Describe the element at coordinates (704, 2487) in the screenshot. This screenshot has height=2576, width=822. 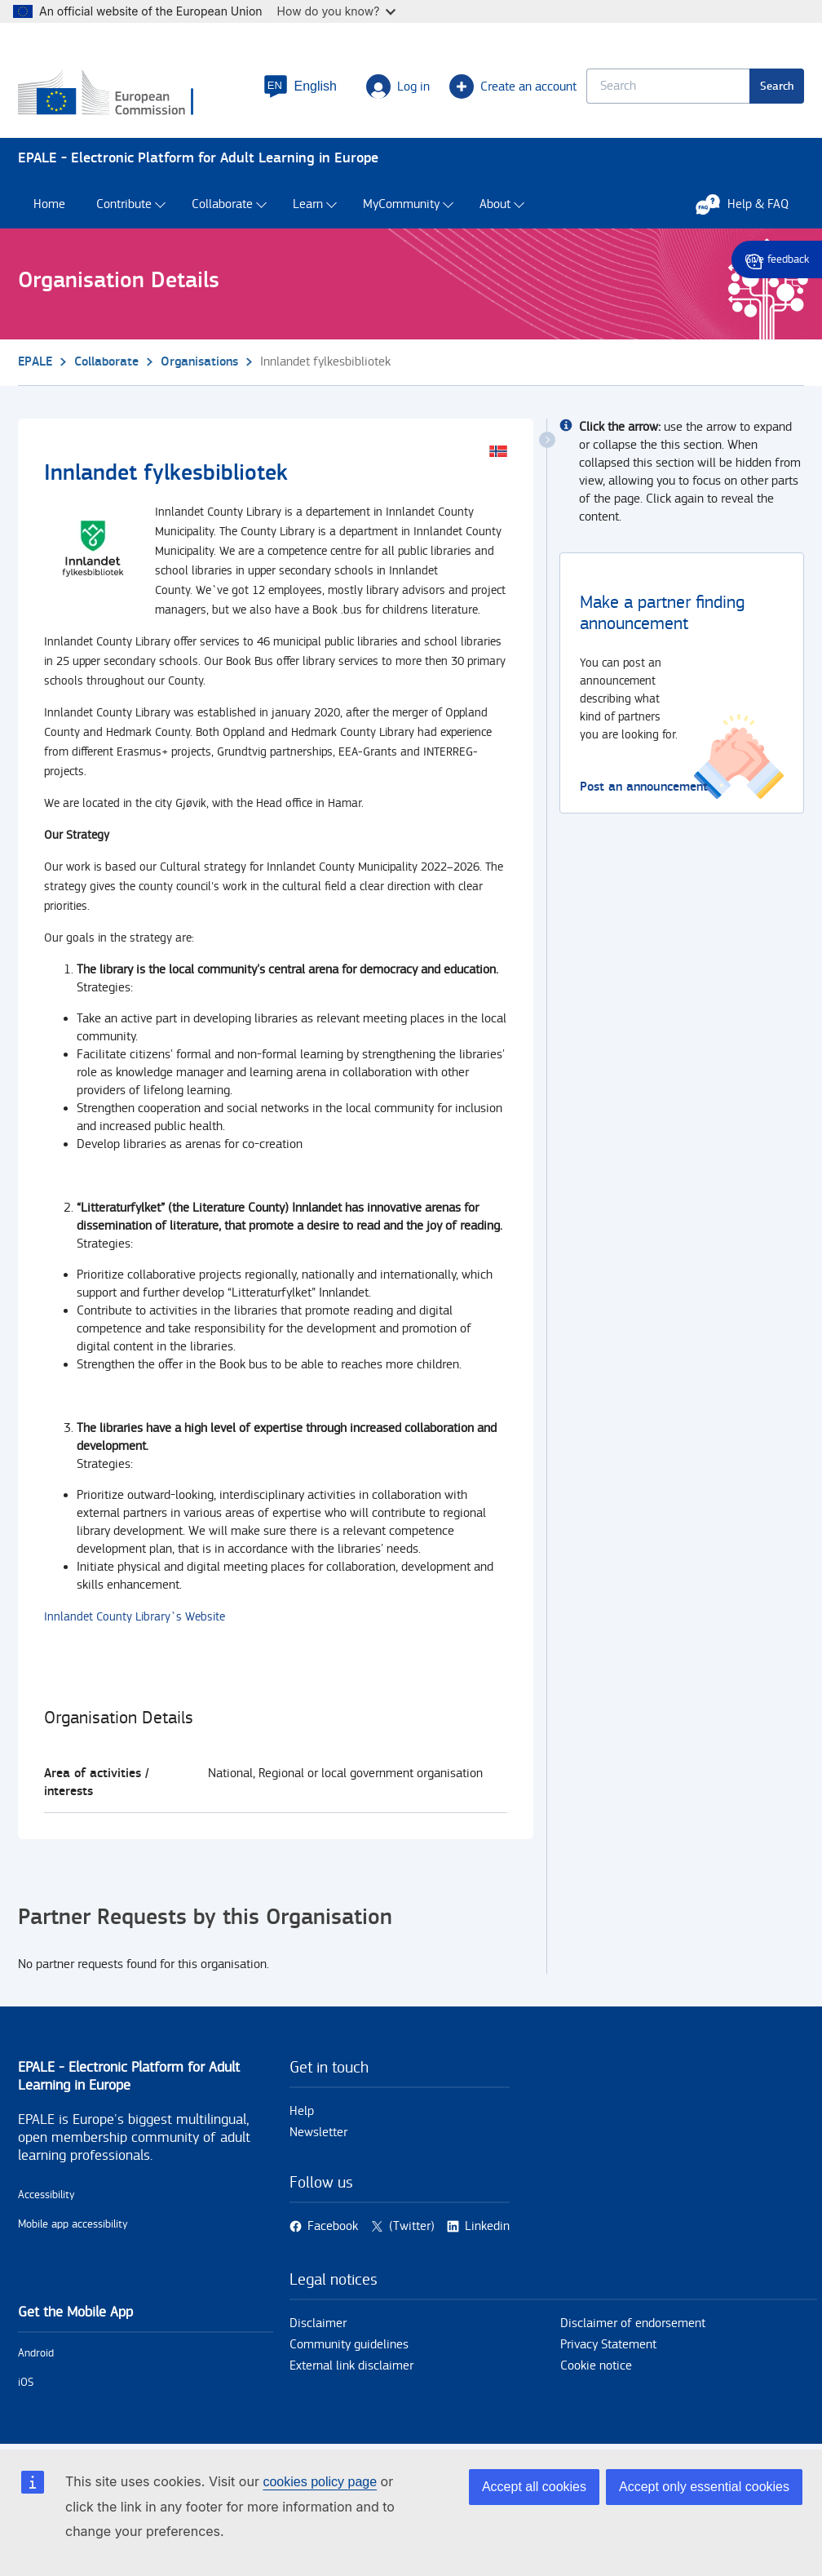
I see `Accept only essential cookies` at that location.